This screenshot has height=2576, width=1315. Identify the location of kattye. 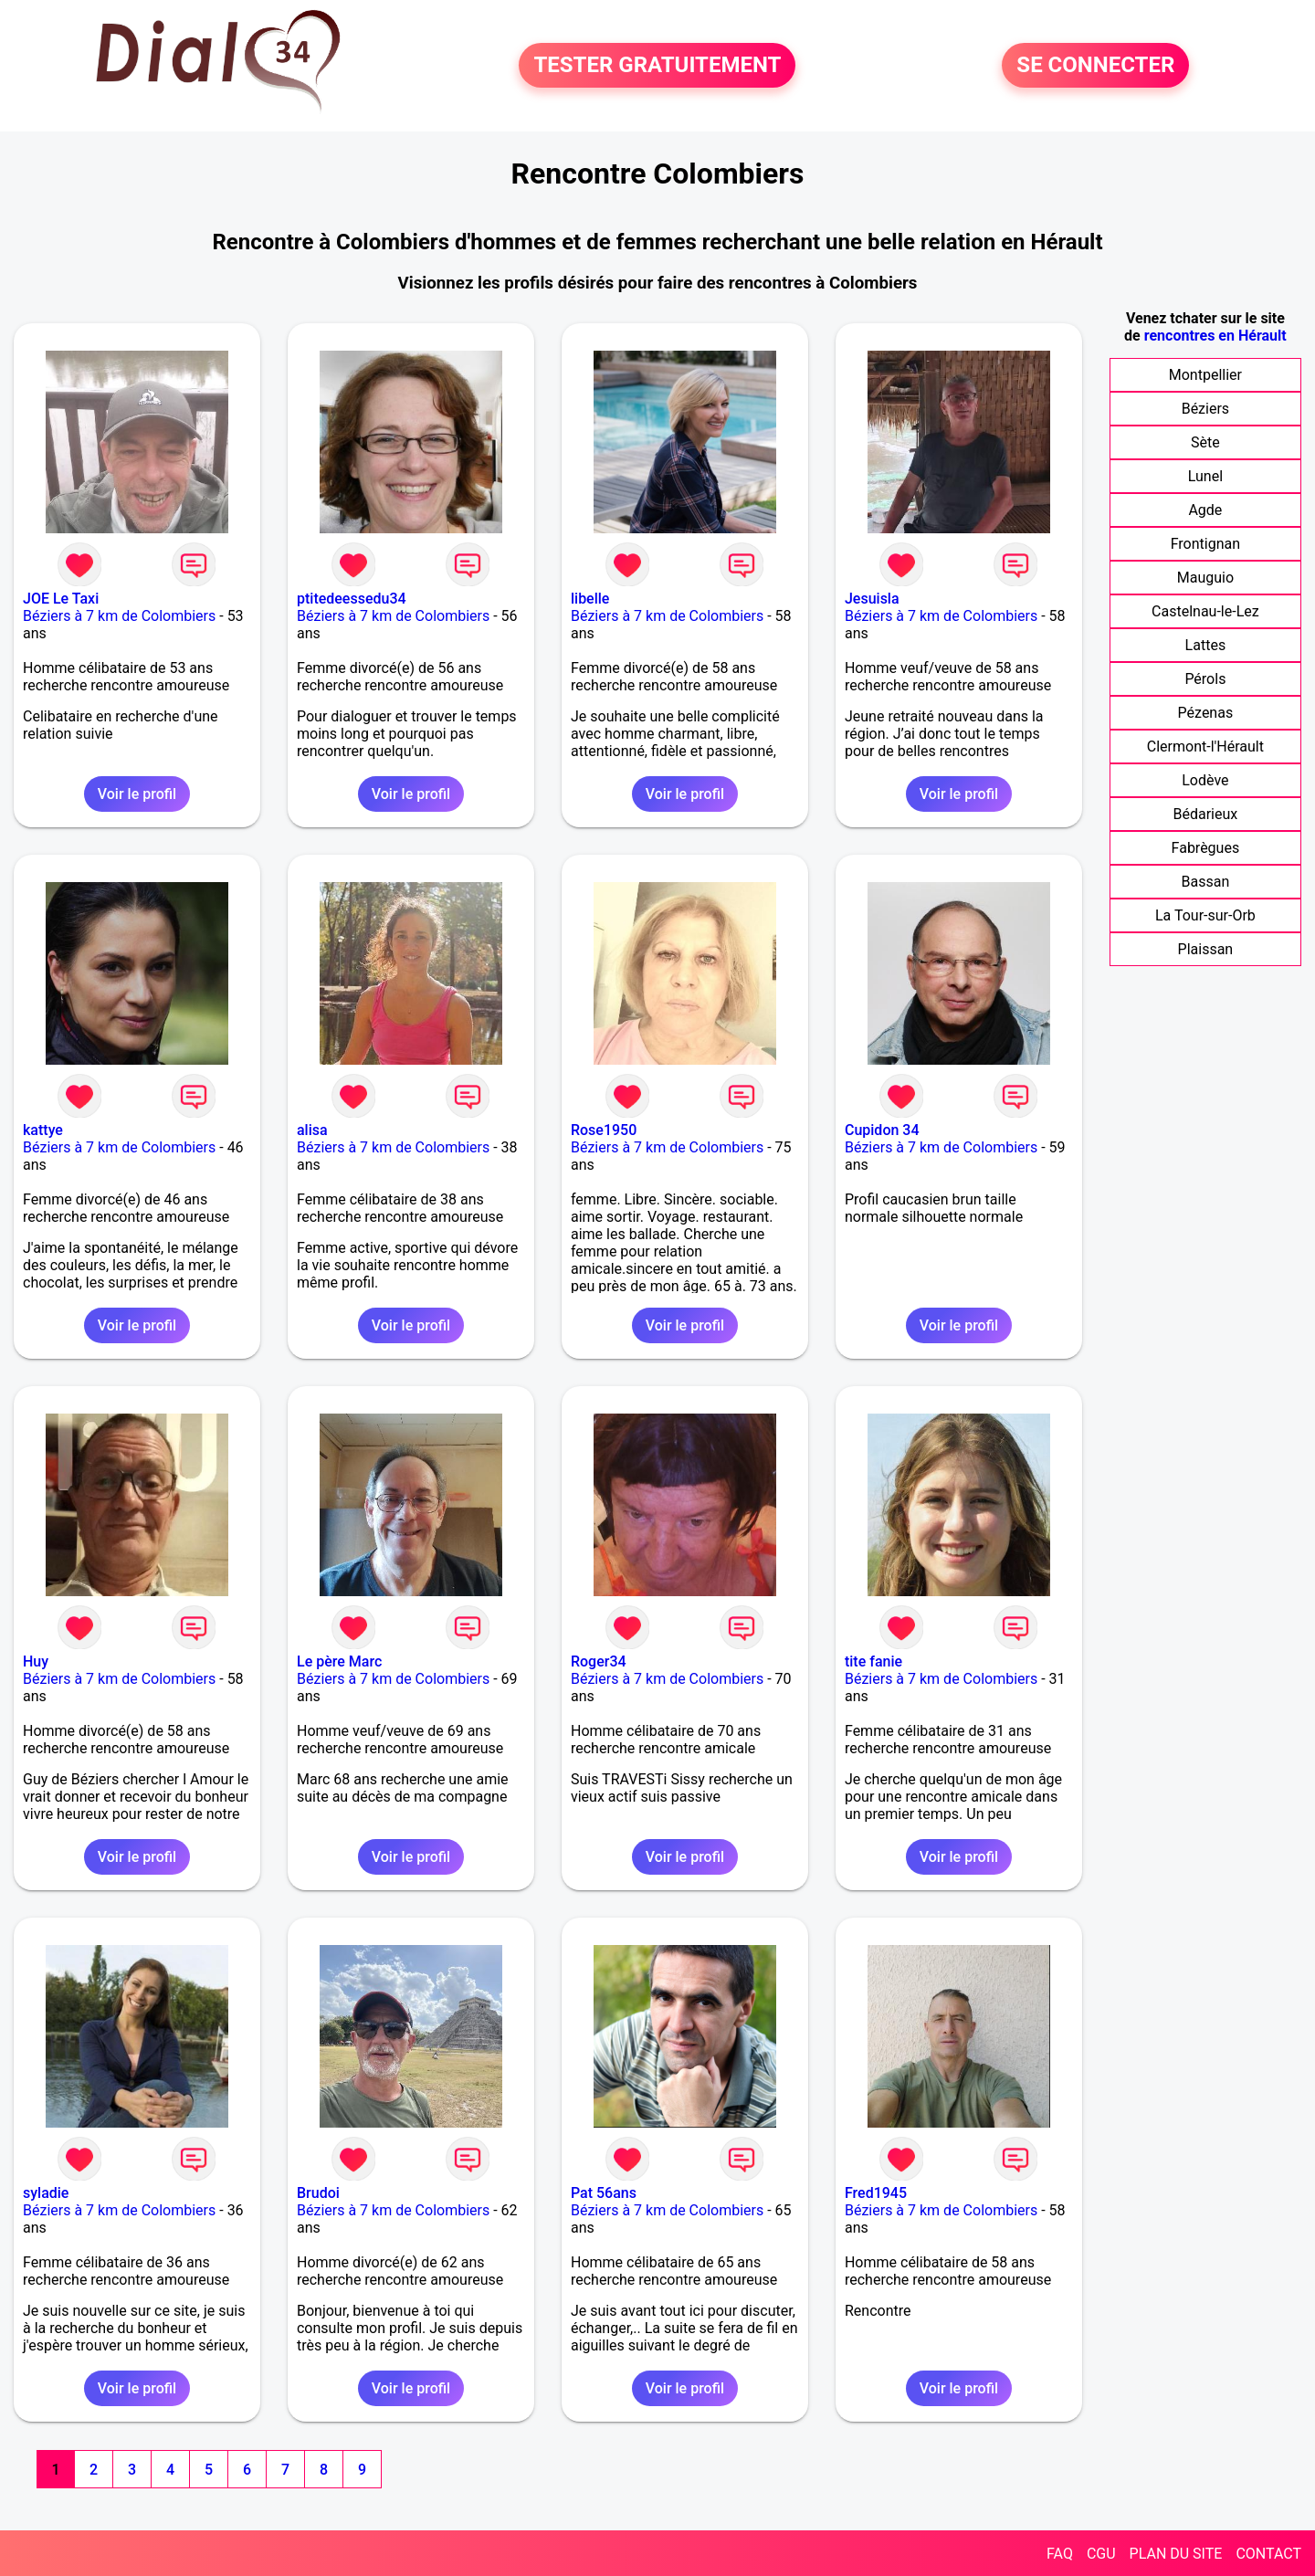
(43, 1130).